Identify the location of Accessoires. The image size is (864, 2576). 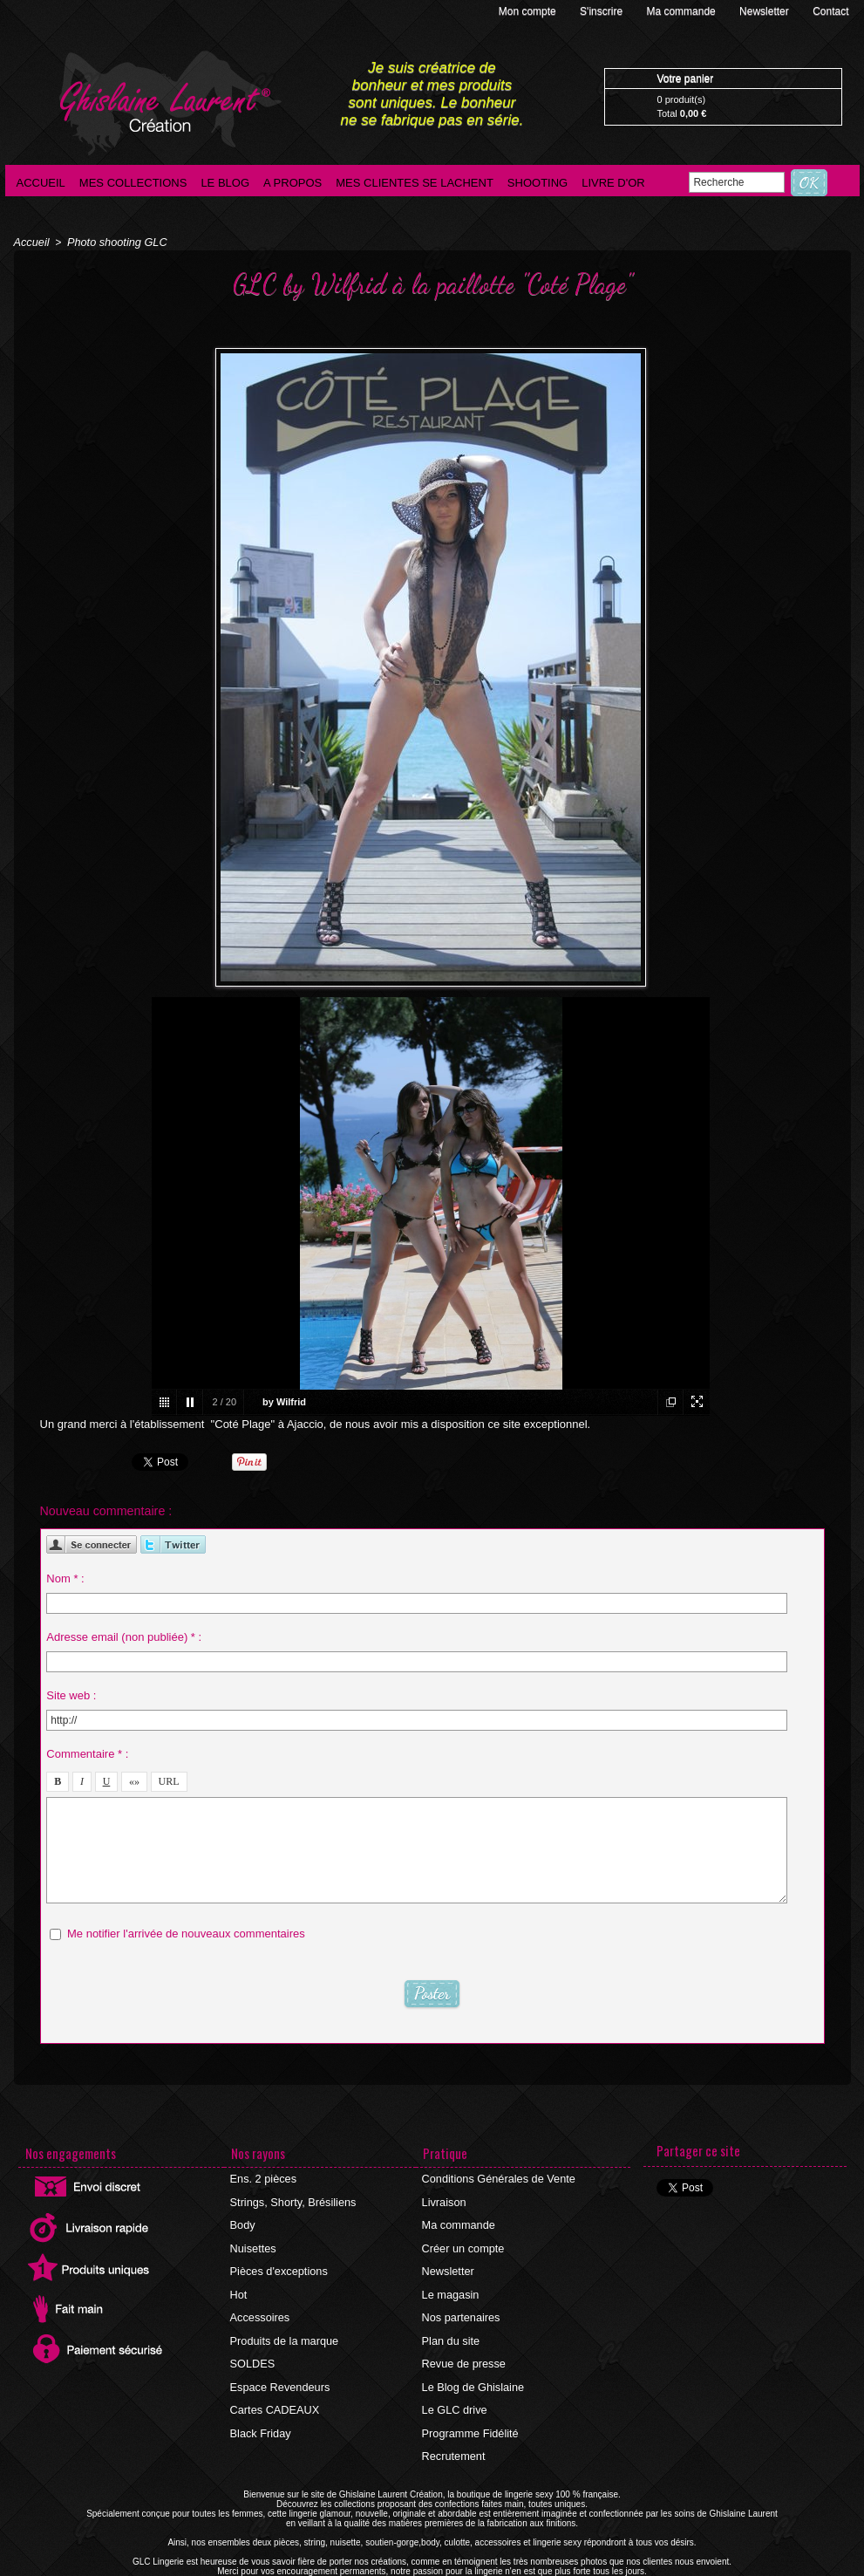
(259, 2304).